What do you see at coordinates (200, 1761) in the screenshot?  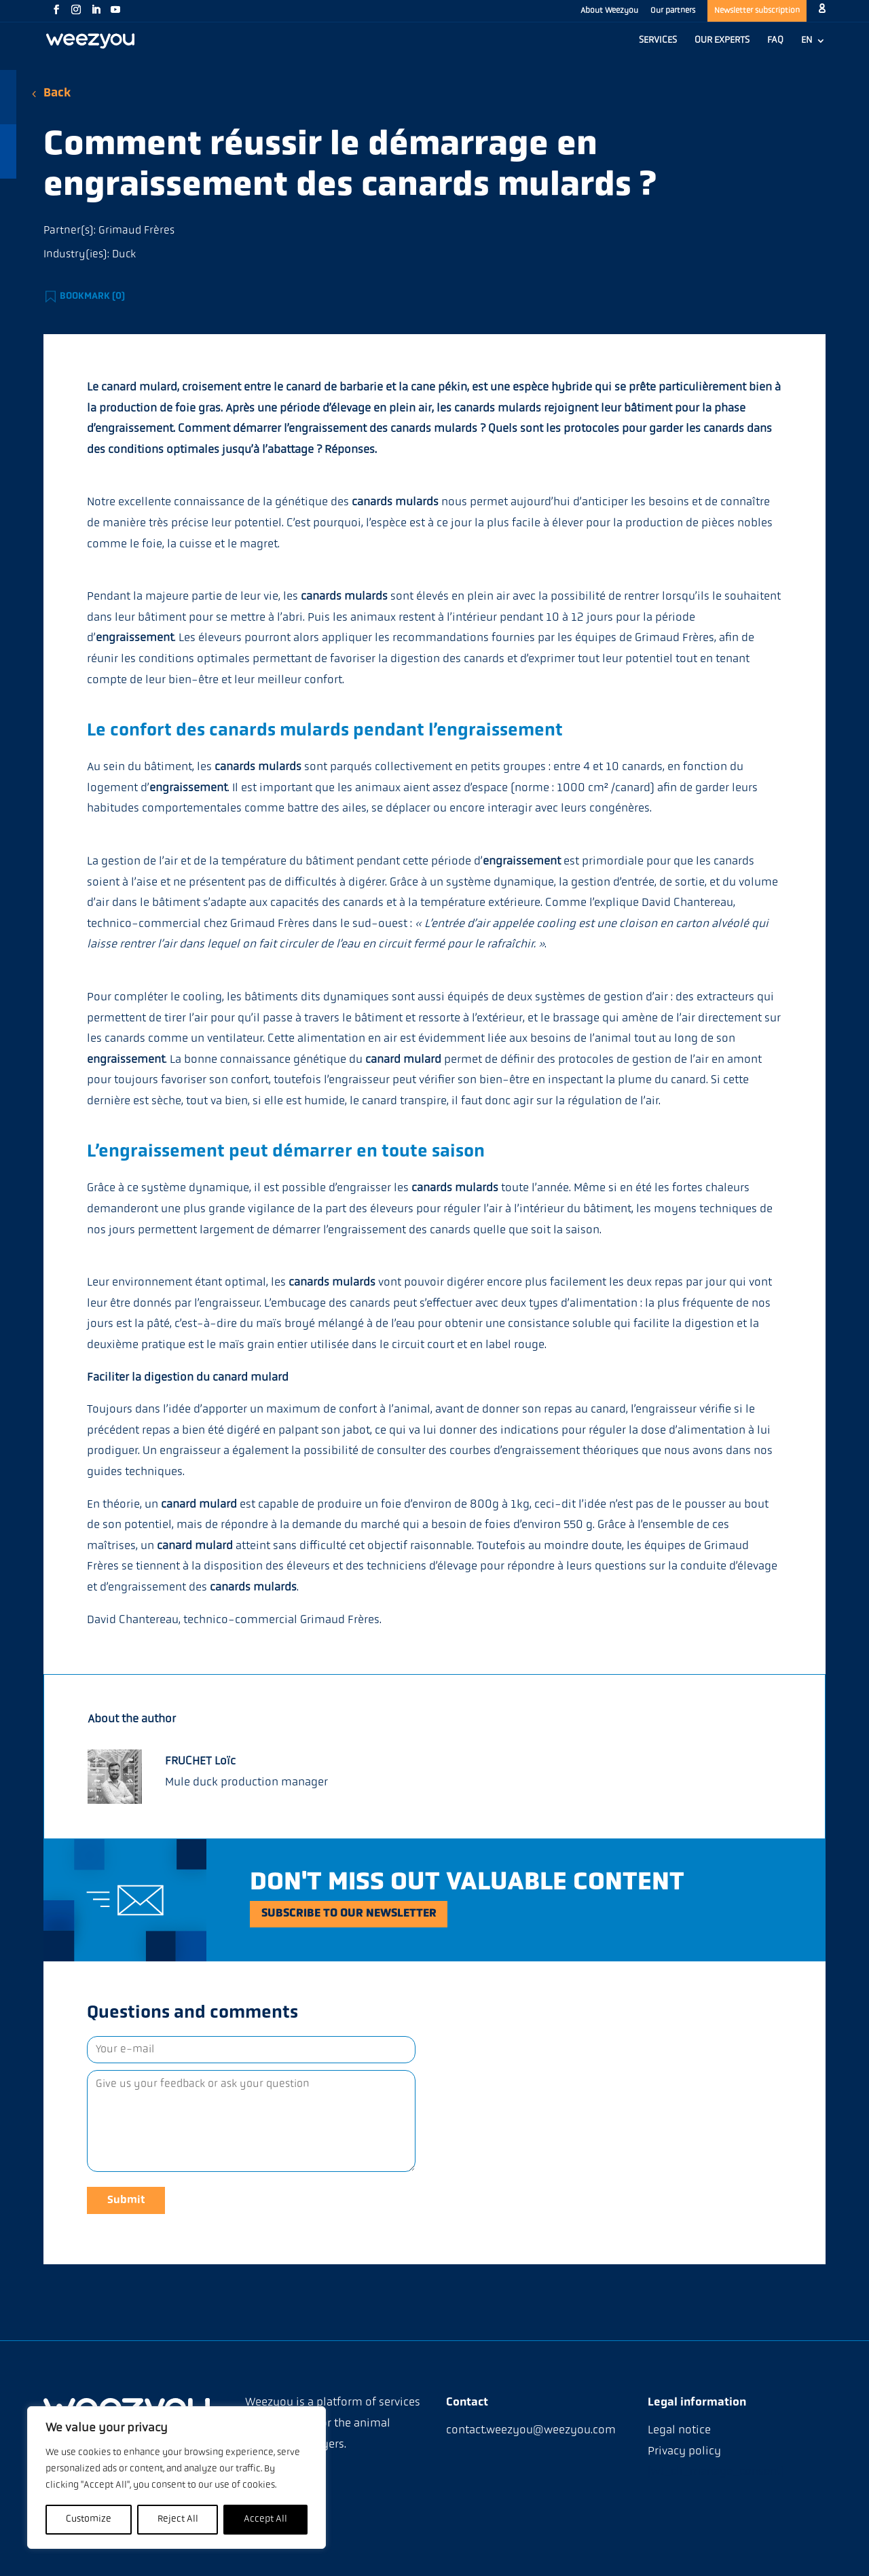 I see `FRUCHET Loïc` at bounding box center [200, 1761].